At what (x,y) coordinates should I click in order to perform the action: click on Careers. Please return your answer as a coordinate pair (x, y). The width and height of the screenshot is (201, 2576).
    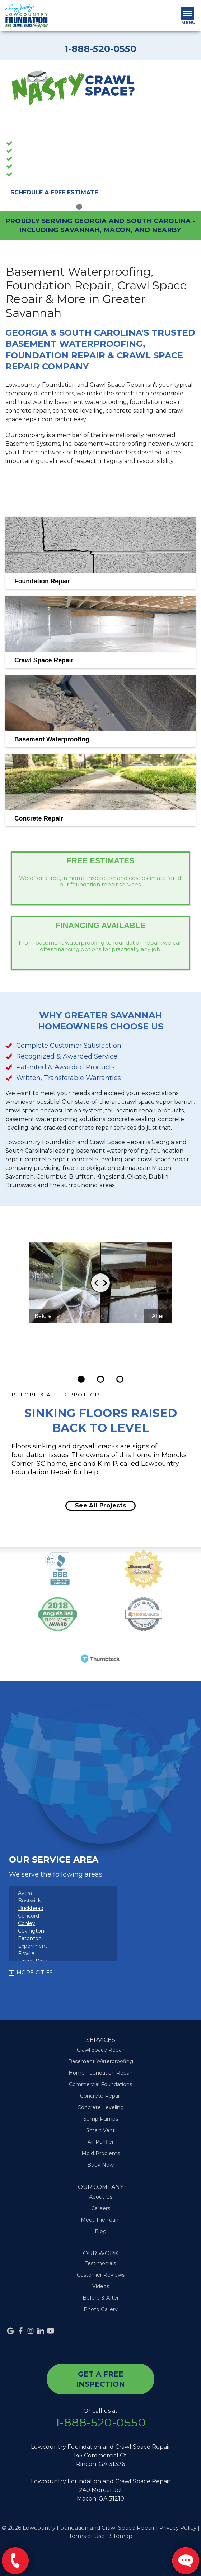
    Looking at the image, I should click on (100, 2208).